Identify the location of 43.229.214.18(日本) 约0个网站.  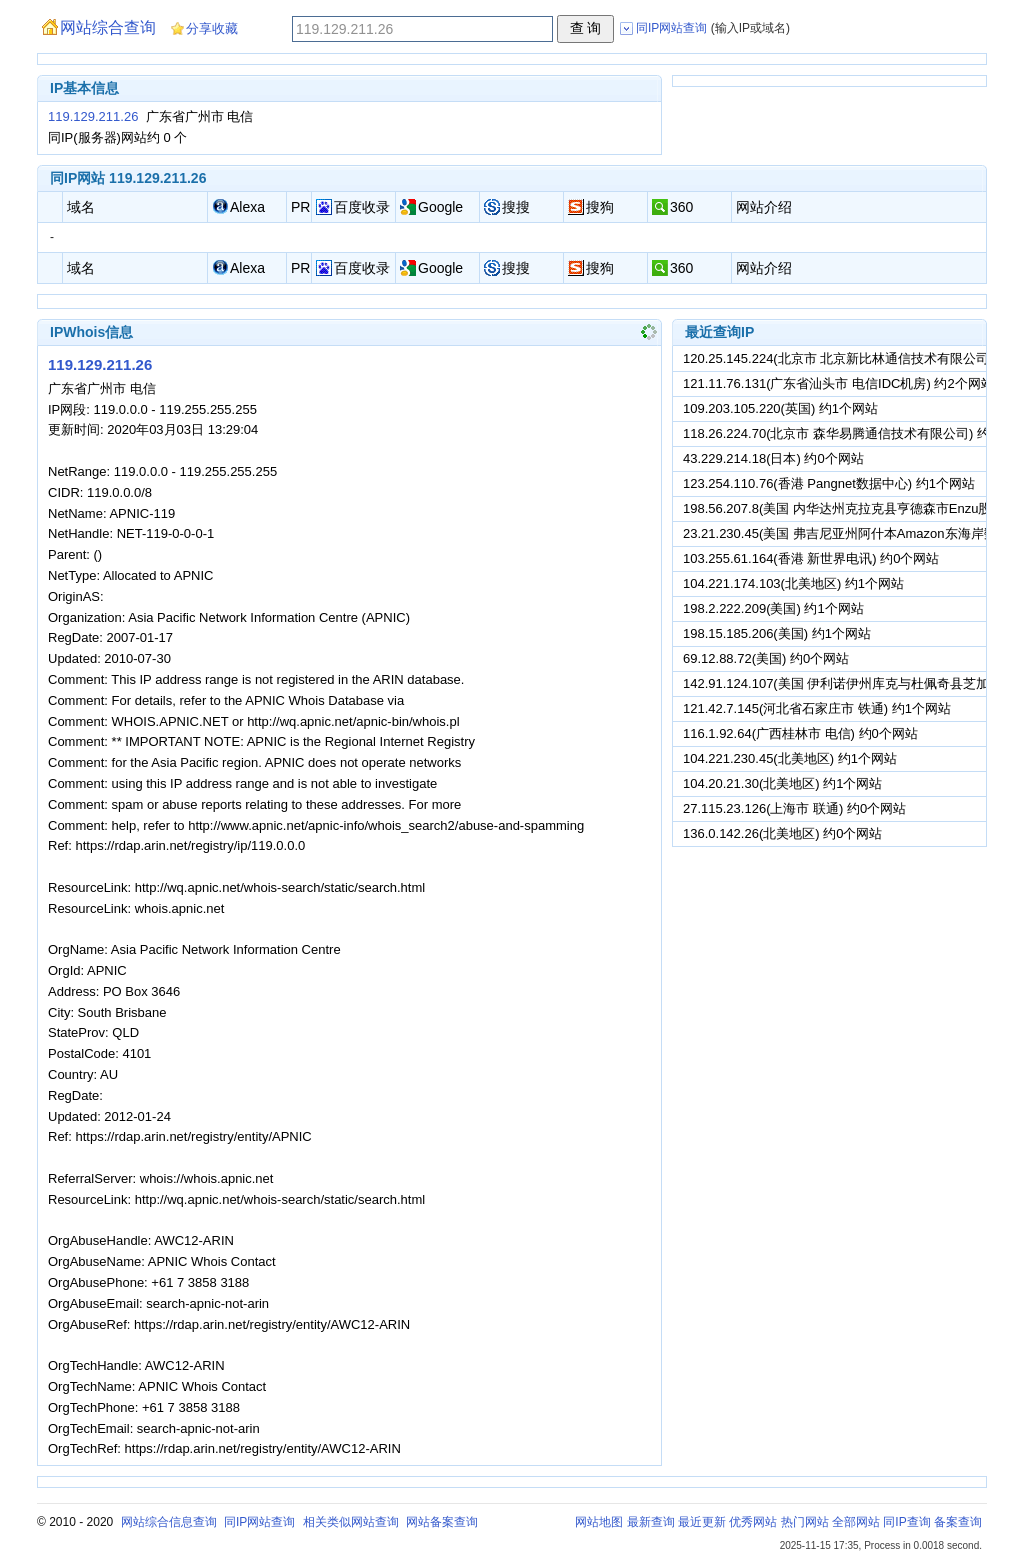
(773, 458).